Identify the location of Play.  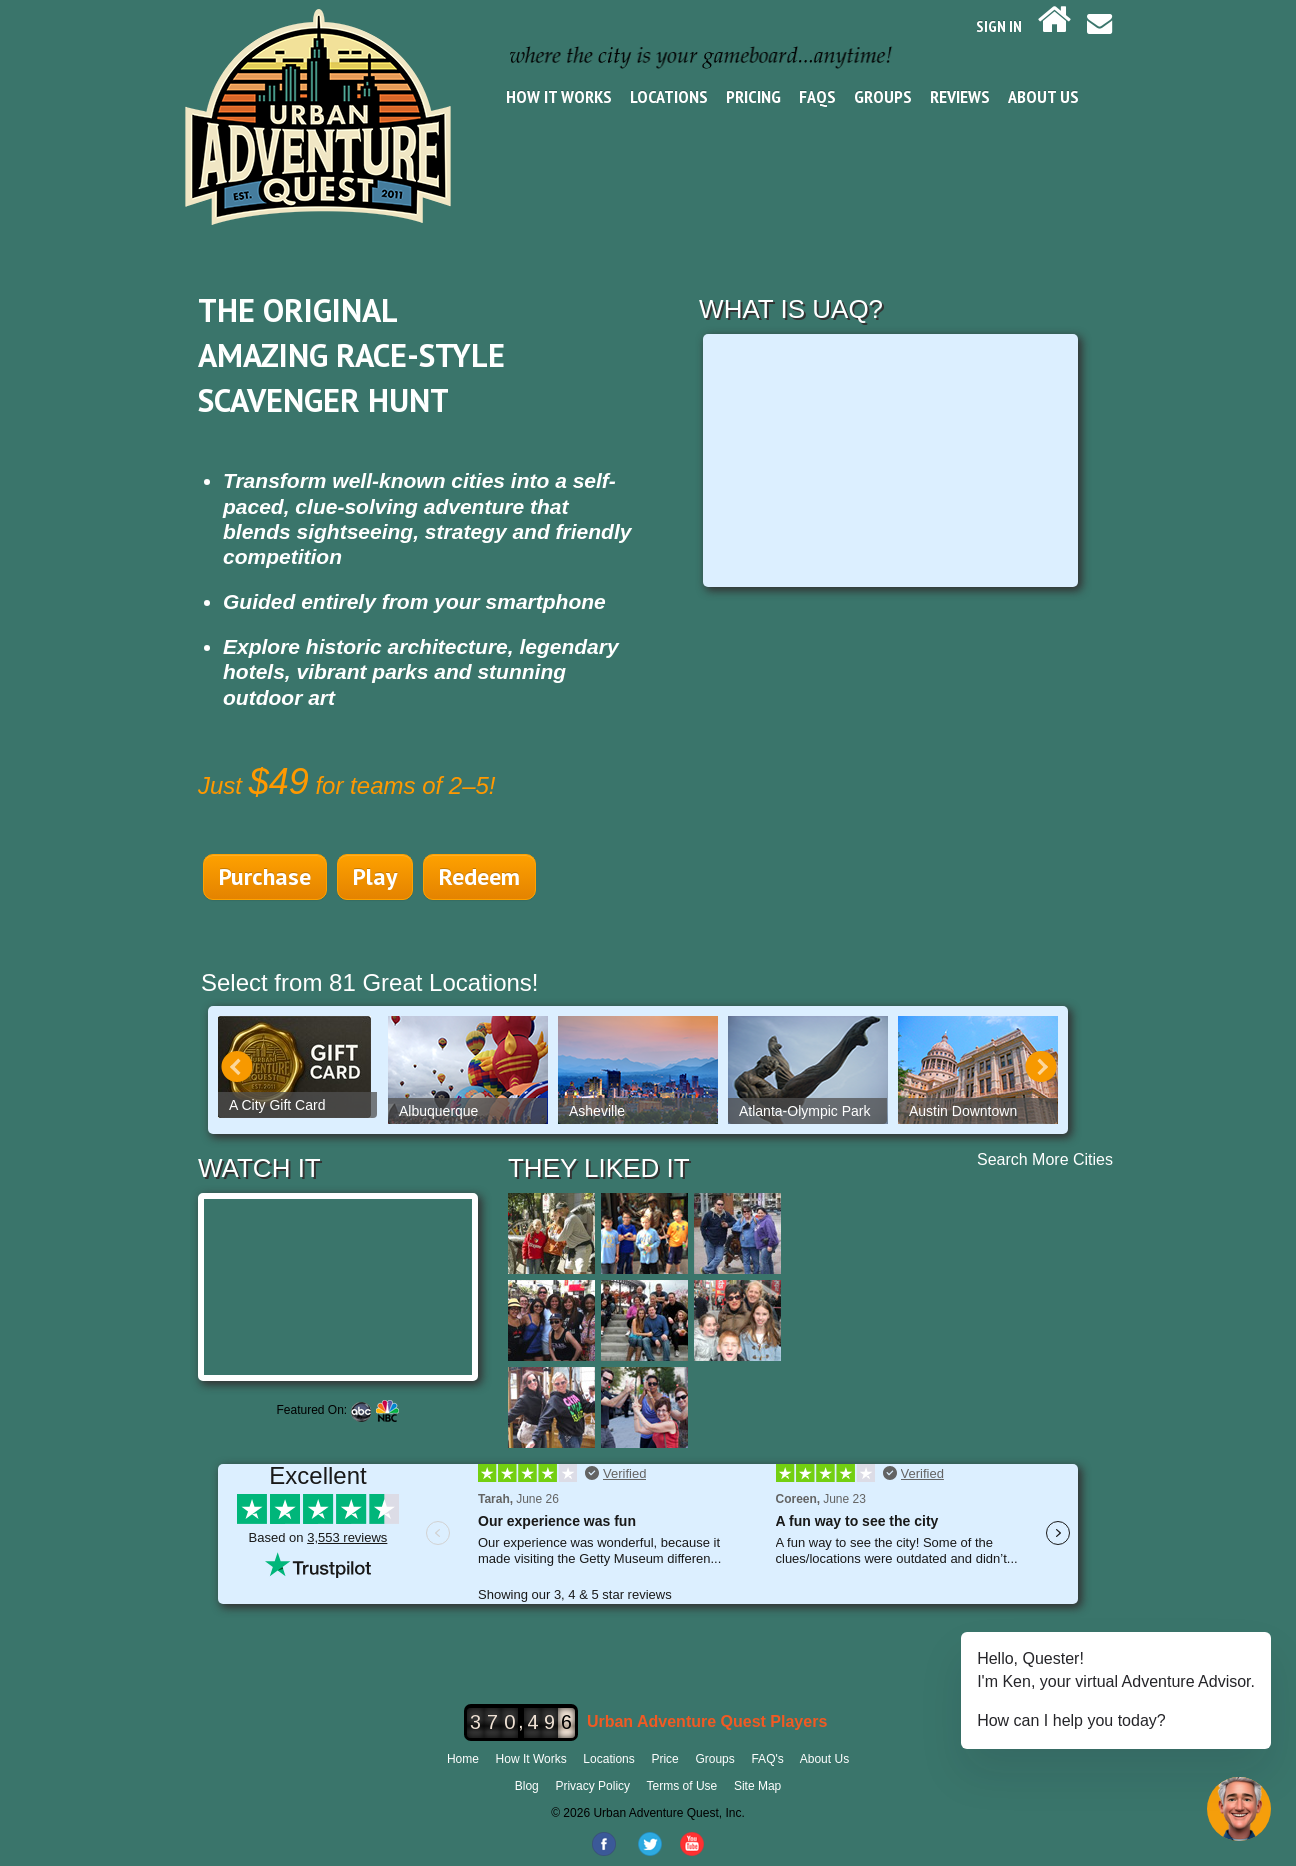
(375, 876).